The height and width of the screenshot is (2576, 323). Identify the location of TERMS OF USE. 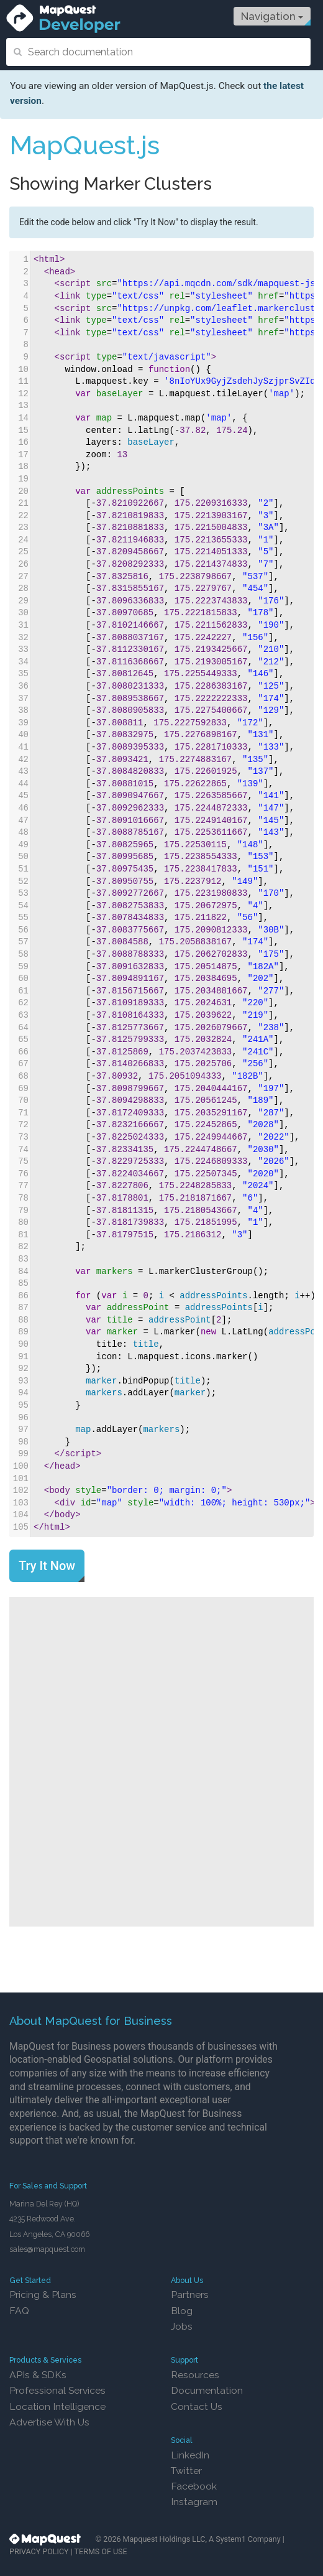
(101, 2551).